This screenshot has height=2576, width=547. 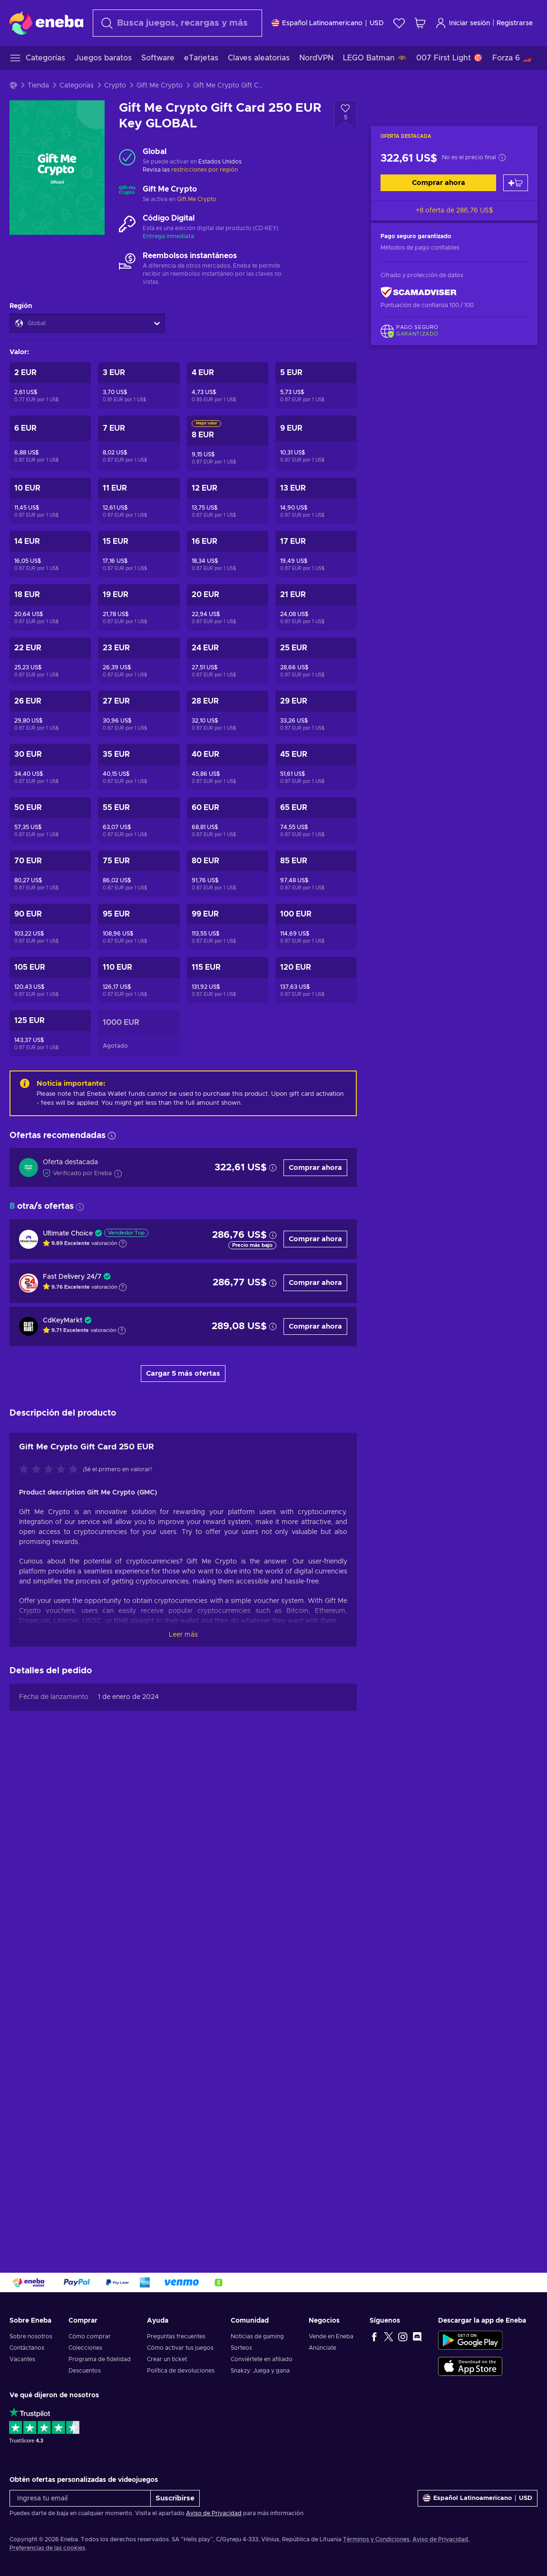 I want to click on Cómo activar tus juegos, so click(x=180, y=2348).